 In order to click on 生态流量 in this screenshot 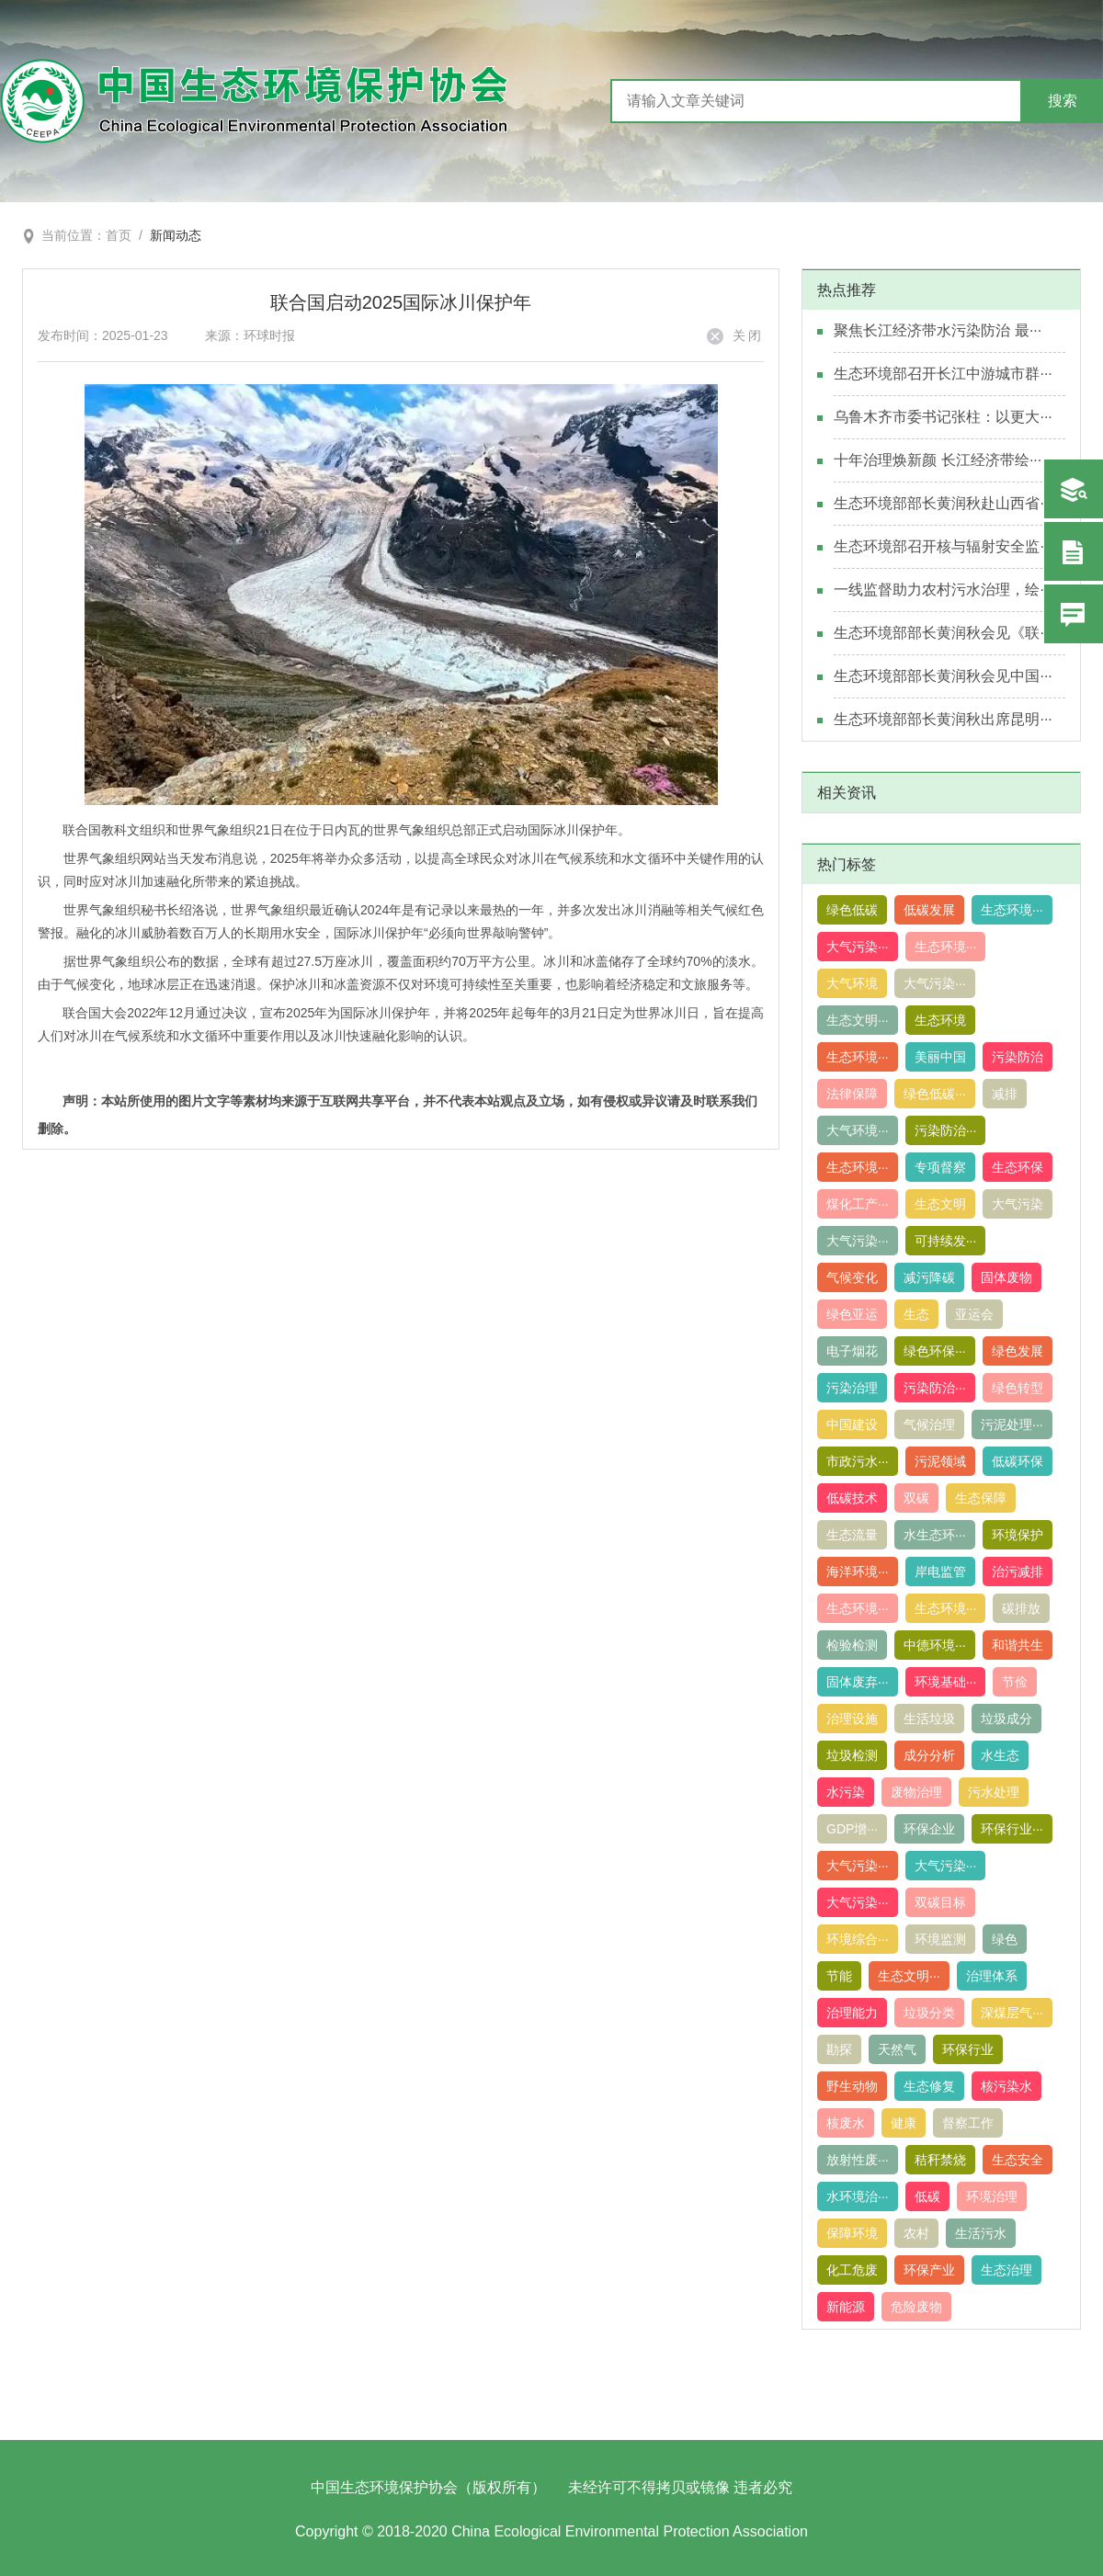, I will do `click(852, 1534)`.